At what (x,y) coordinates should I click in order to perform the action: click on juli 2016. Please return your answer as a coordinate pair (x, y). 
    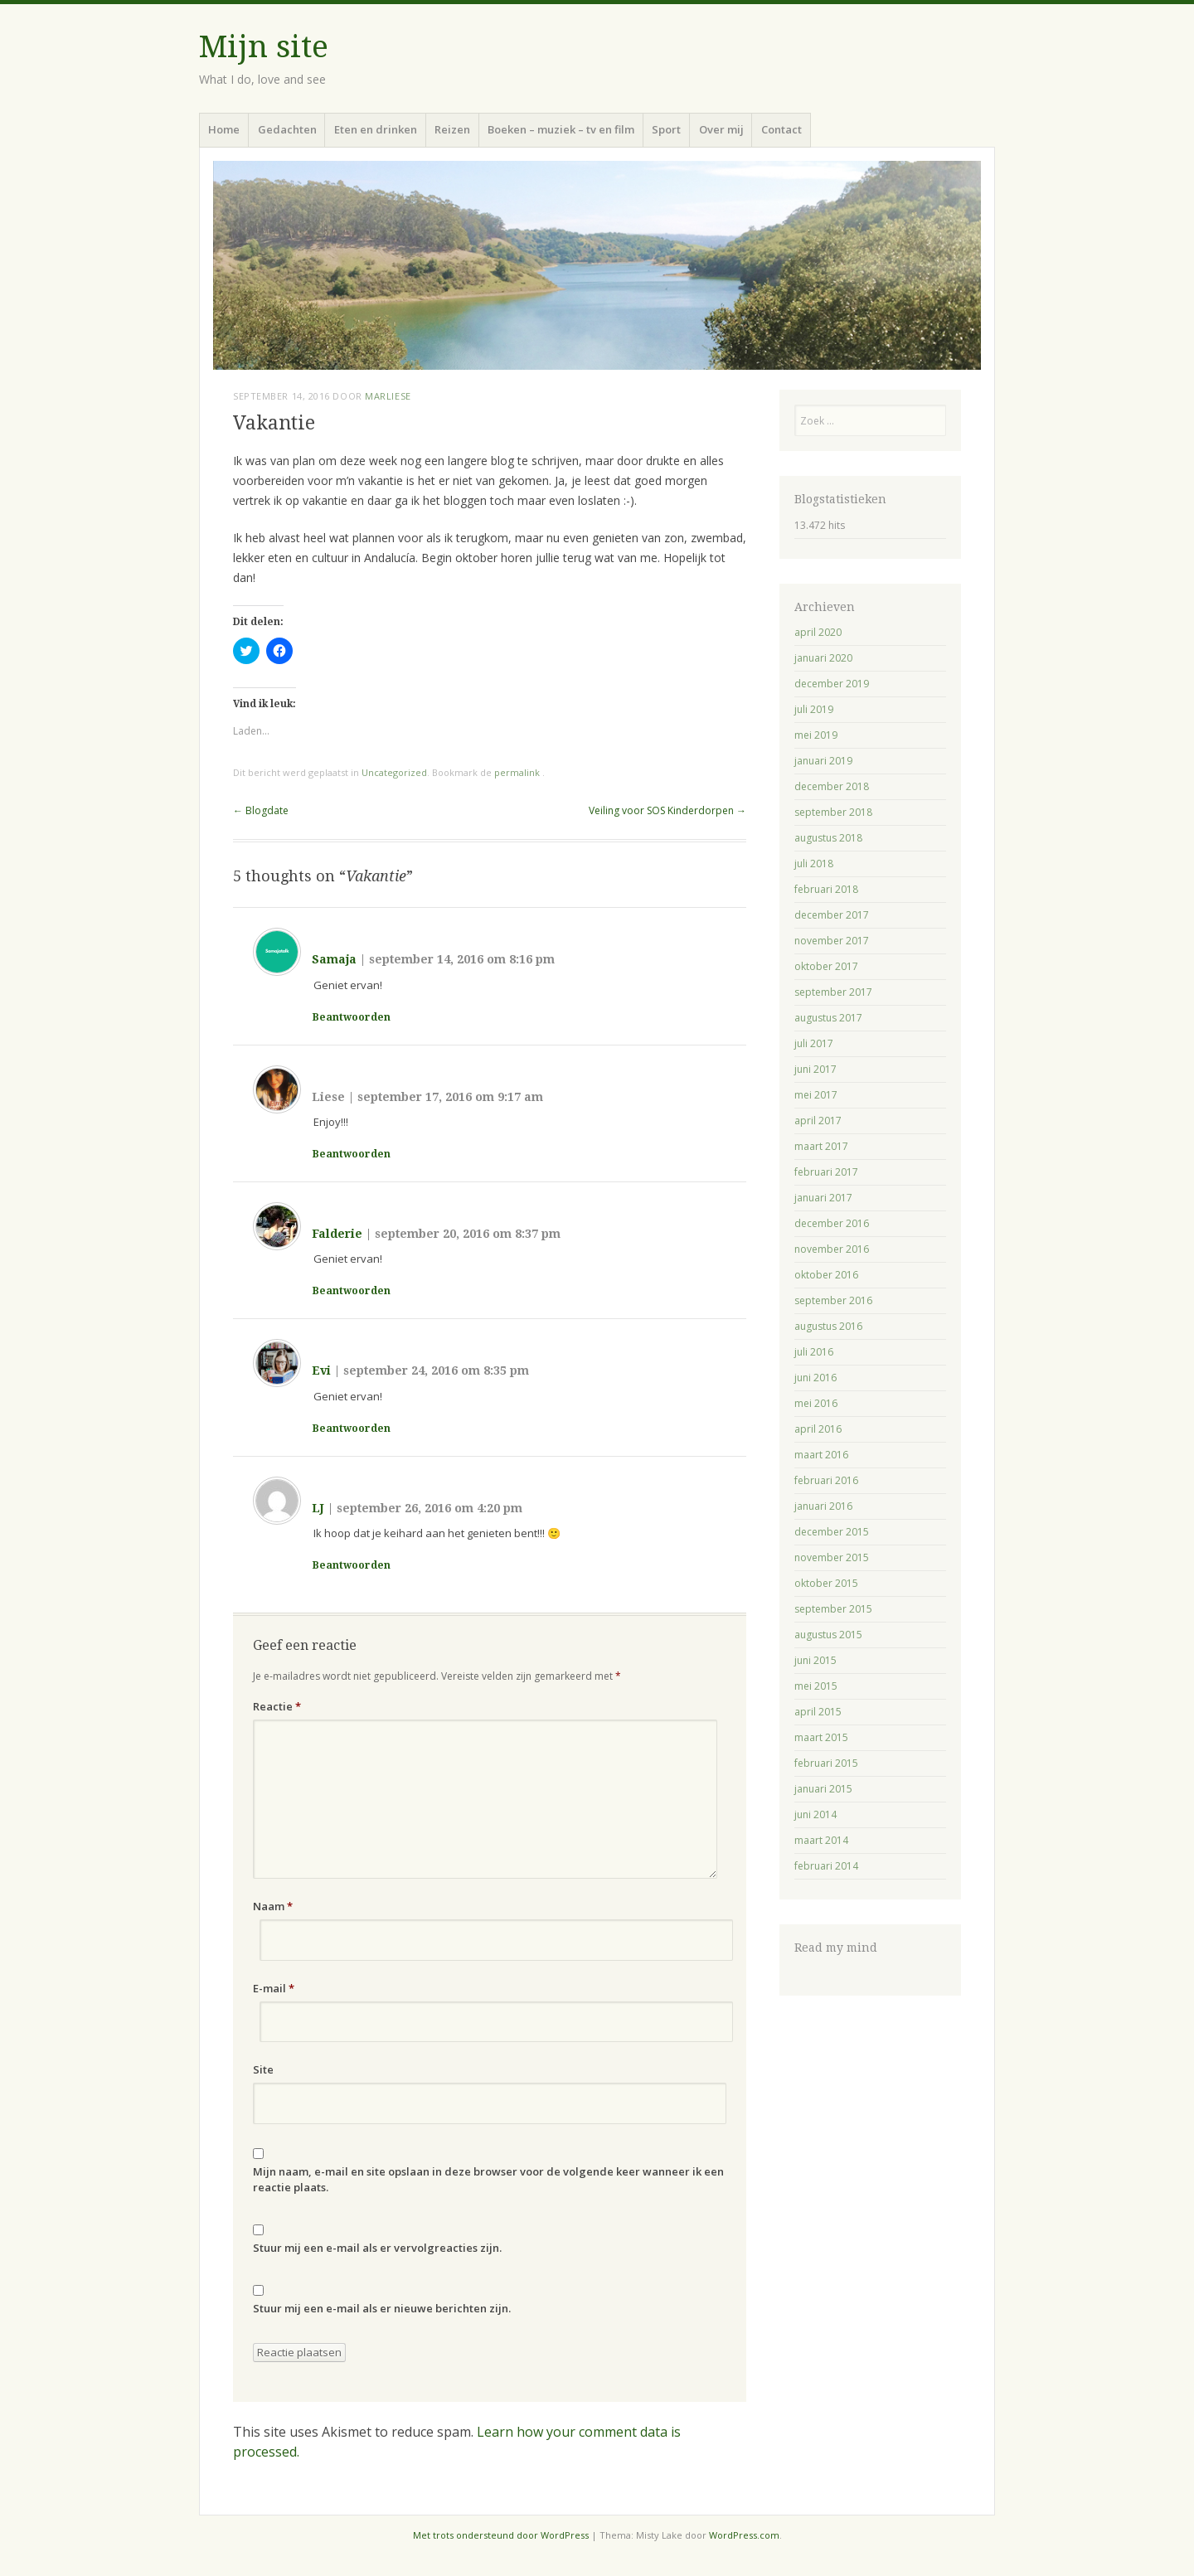
    Looking at the image, I should click on (813, 1352).